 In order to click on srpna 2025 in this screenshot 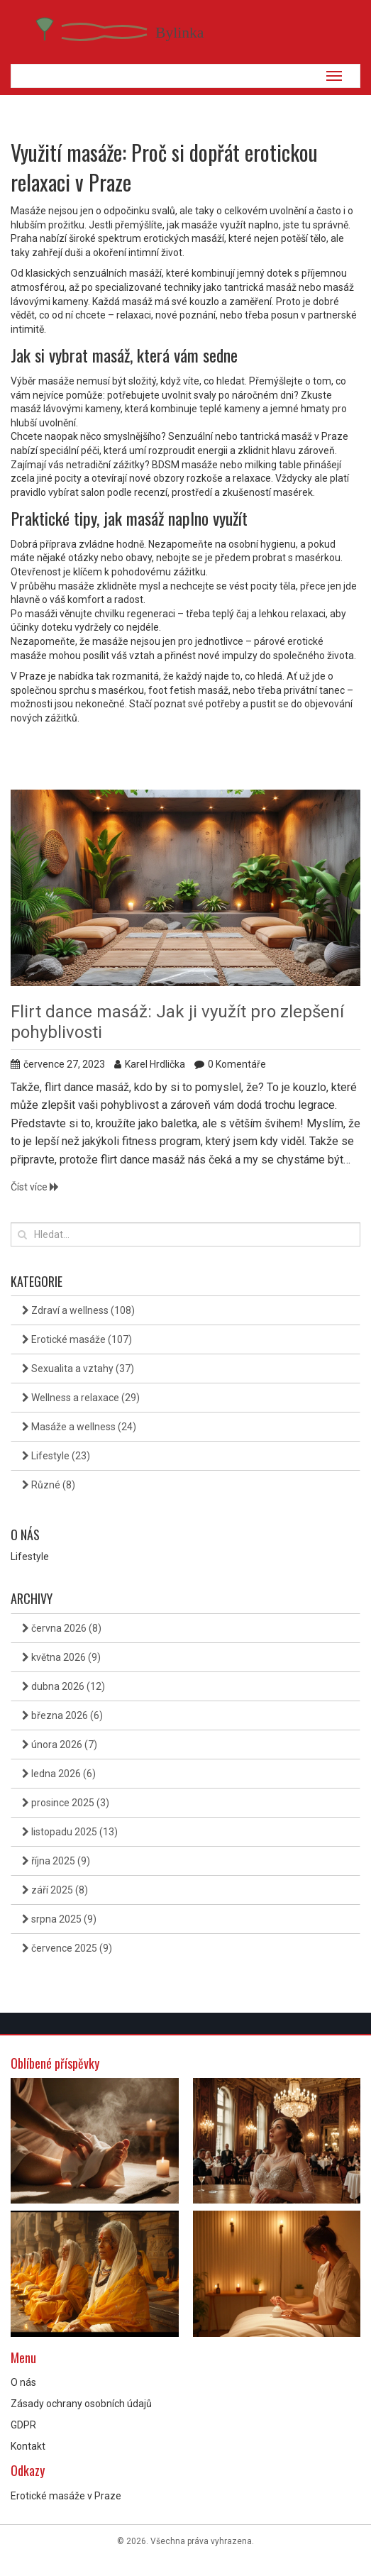, I will do `click(59, 1919)`.